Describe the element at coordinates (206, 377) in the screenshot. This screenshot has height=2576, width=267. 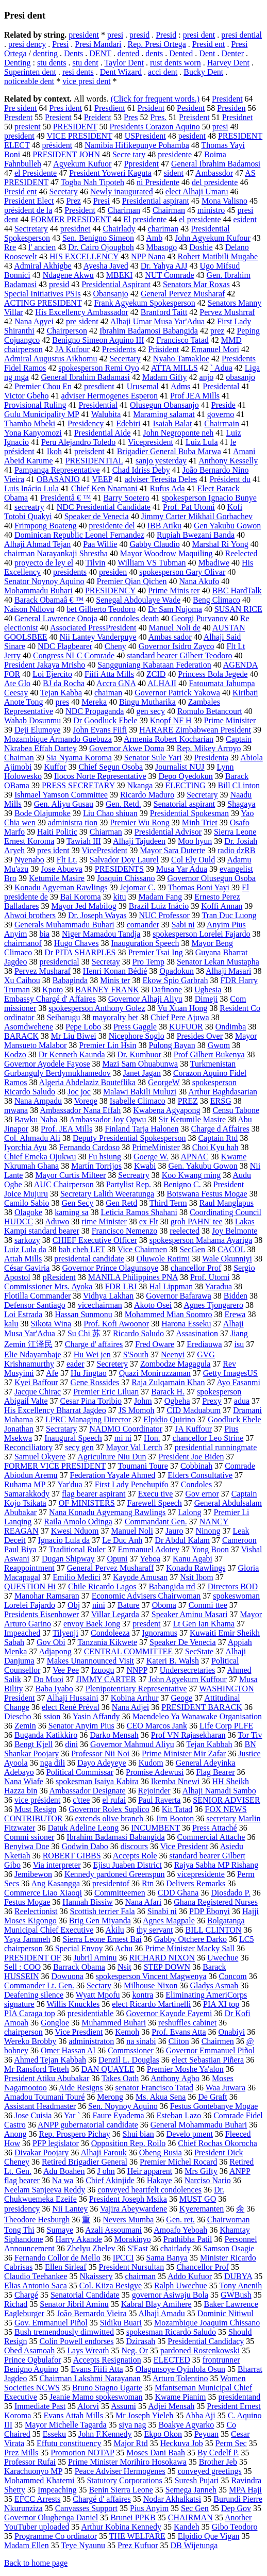
I see `anjo` at that location.